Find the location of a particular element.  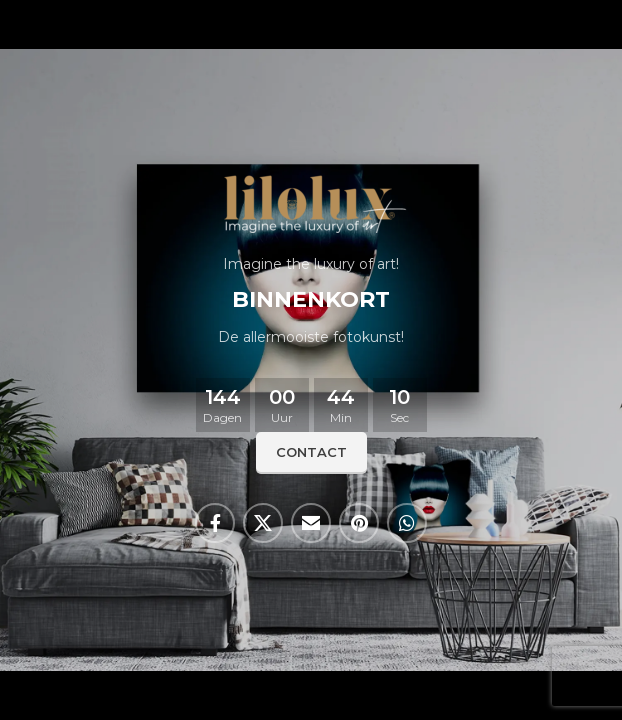

[Pinterest sociale link] is located at coordinates (359, 523).